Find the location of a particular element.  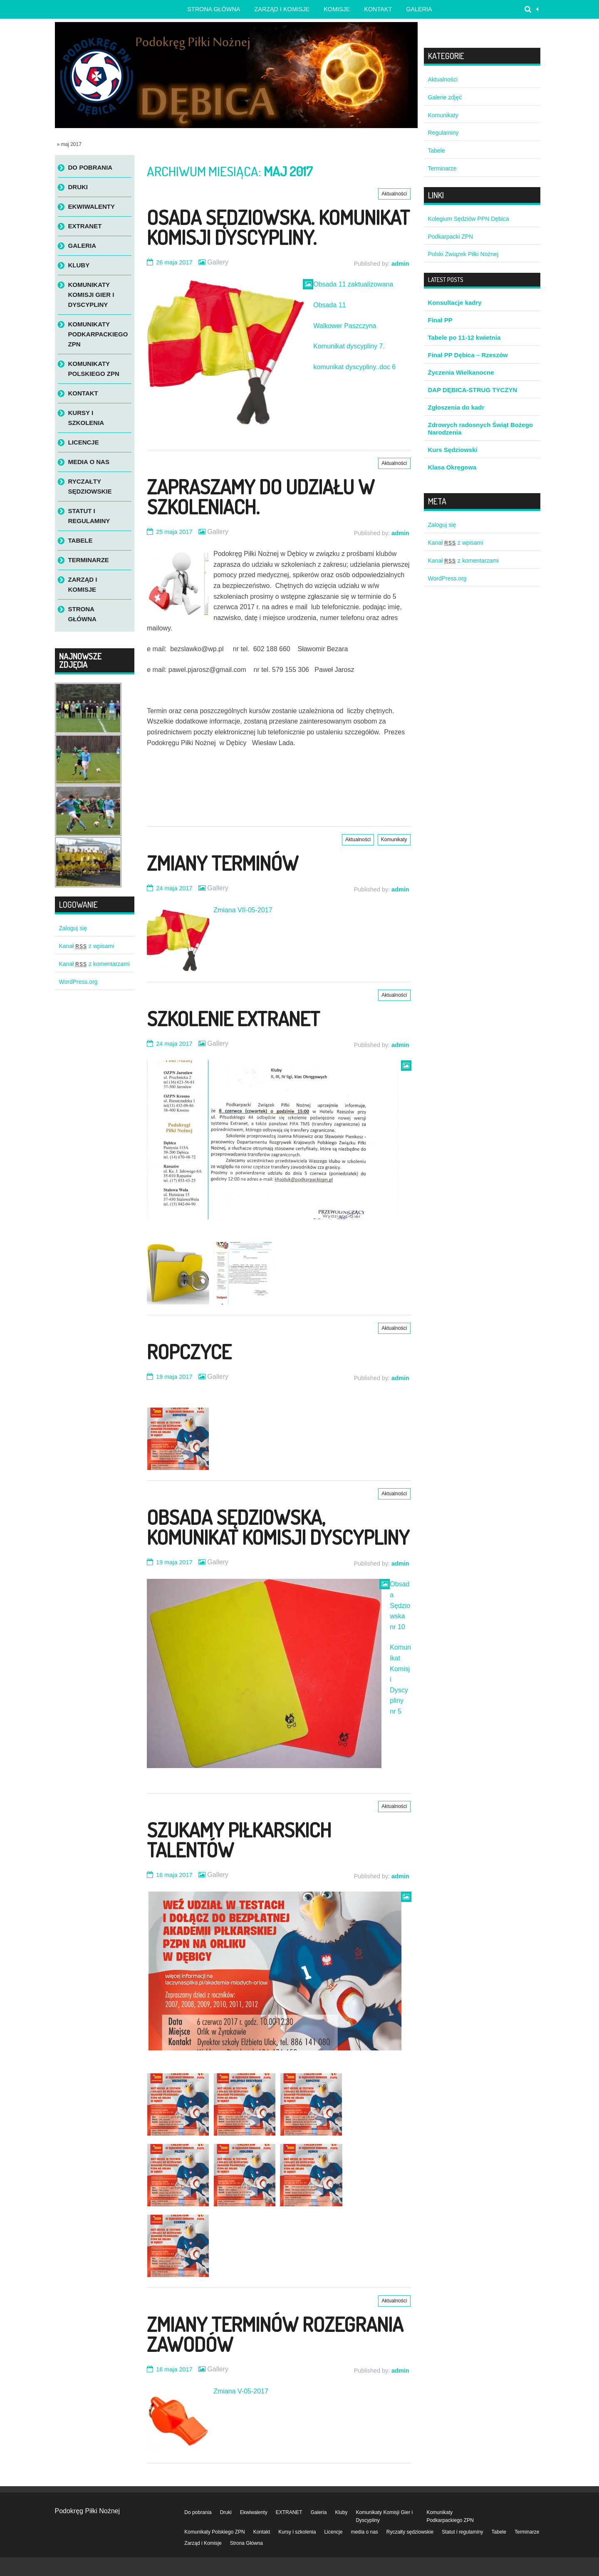

DAP DĘBICA-STRUG TYCZYN is located at coordinates (472, 389).